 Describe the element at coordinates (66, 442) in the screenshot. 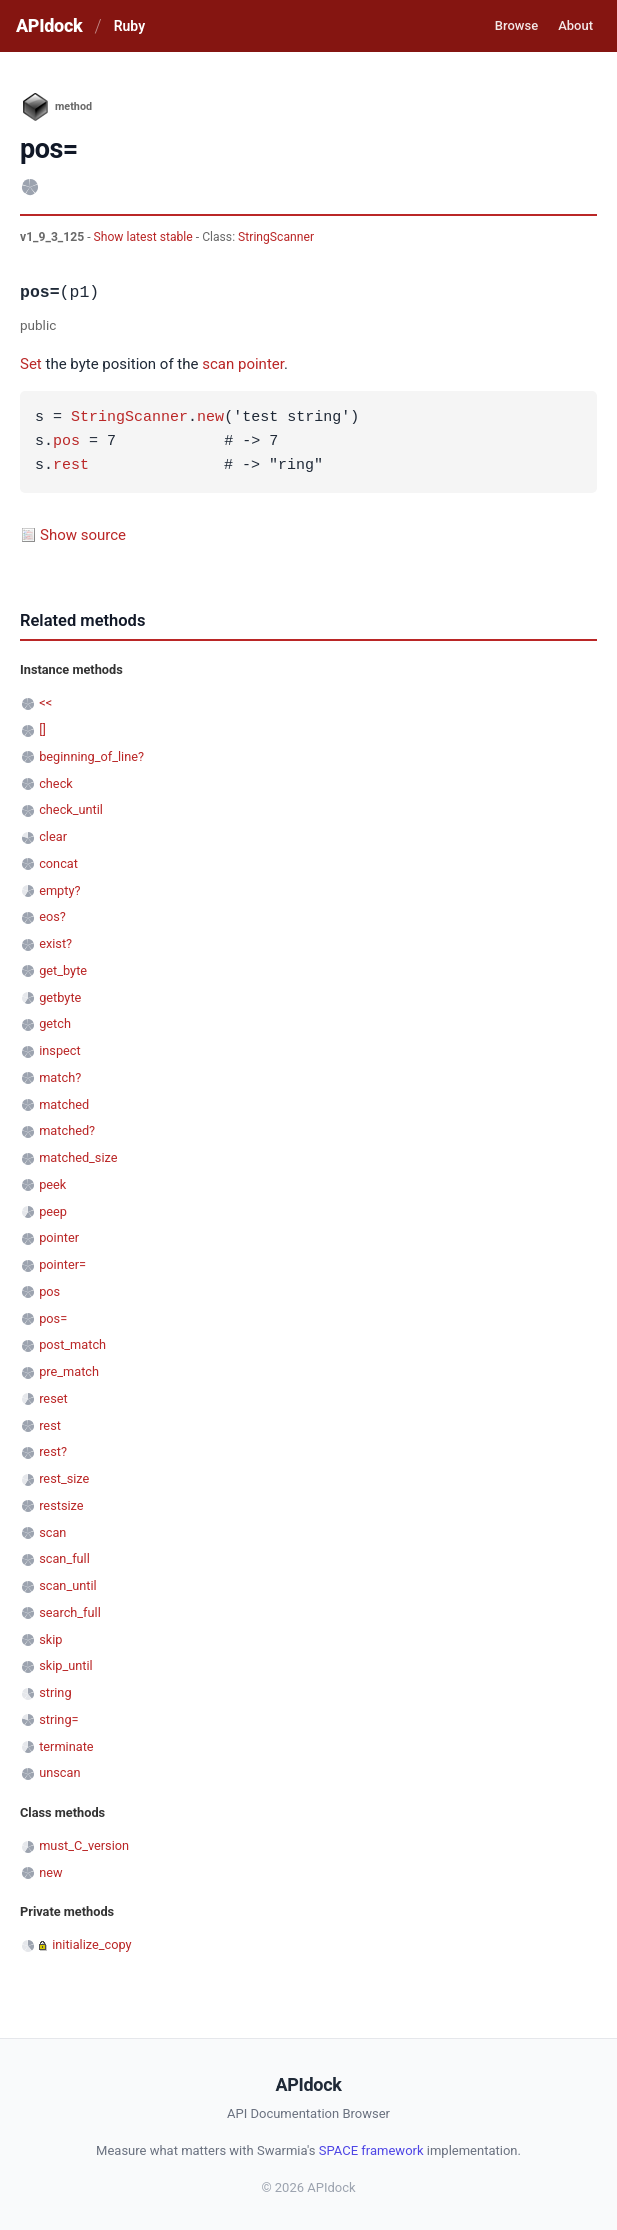

I see `pos` at that location.